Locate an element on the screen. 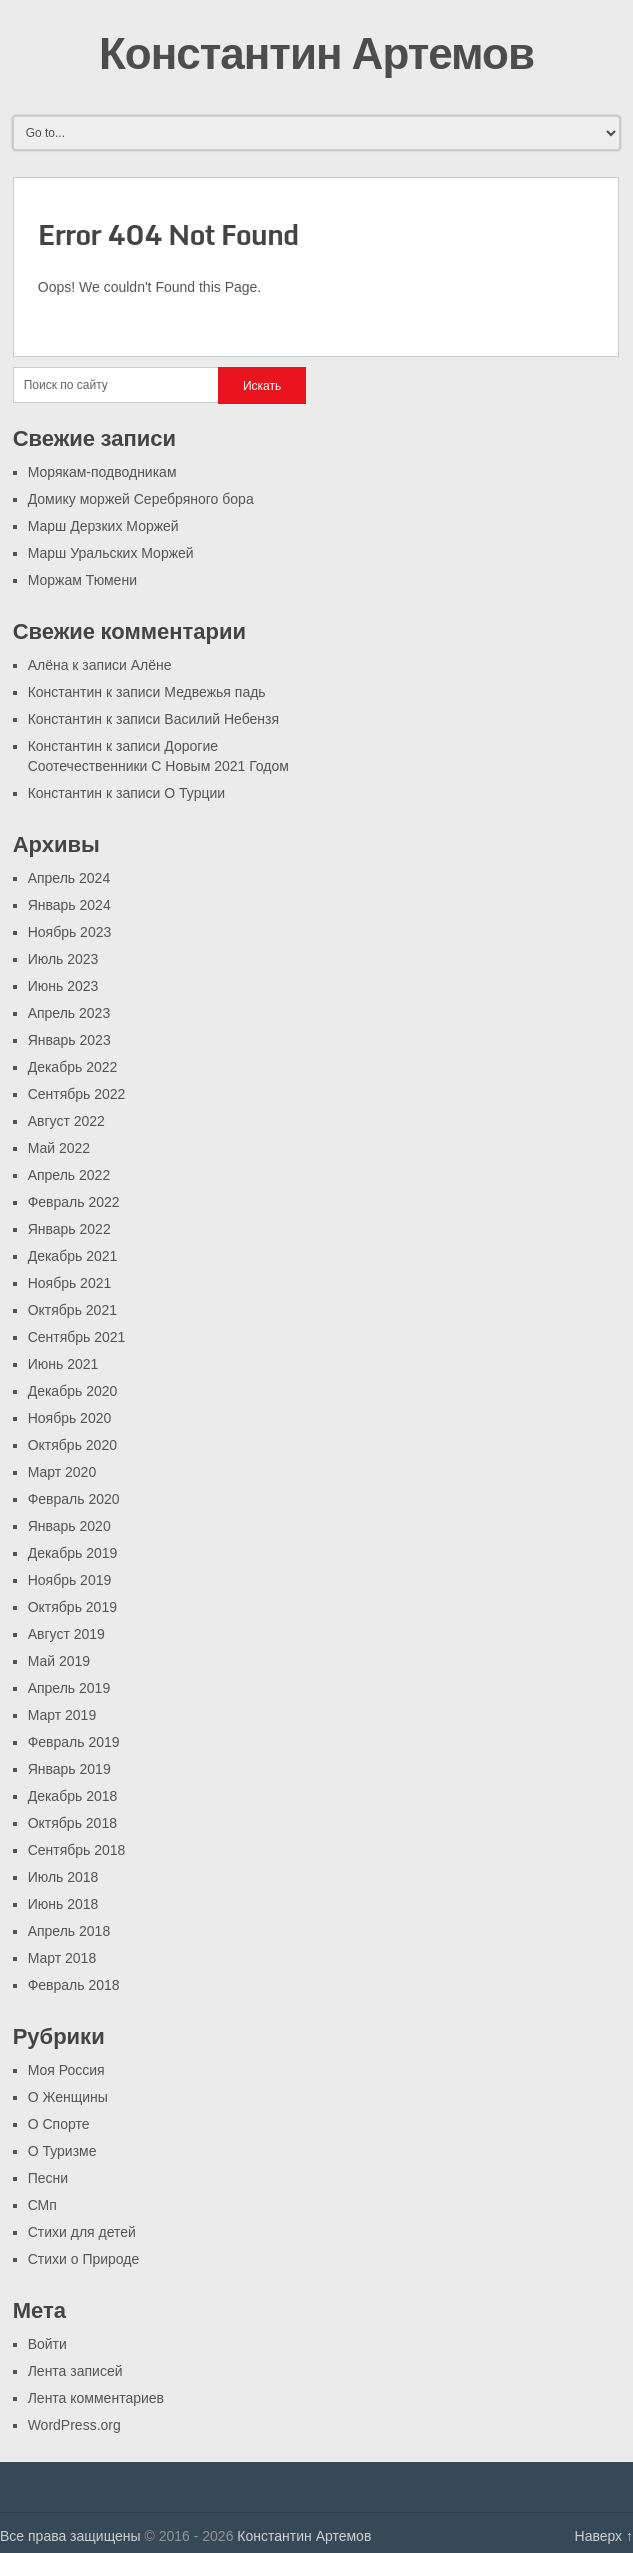 This screenshot has width=633, height=2553. Февраль 2018 is located at coordinates (74, 1985).